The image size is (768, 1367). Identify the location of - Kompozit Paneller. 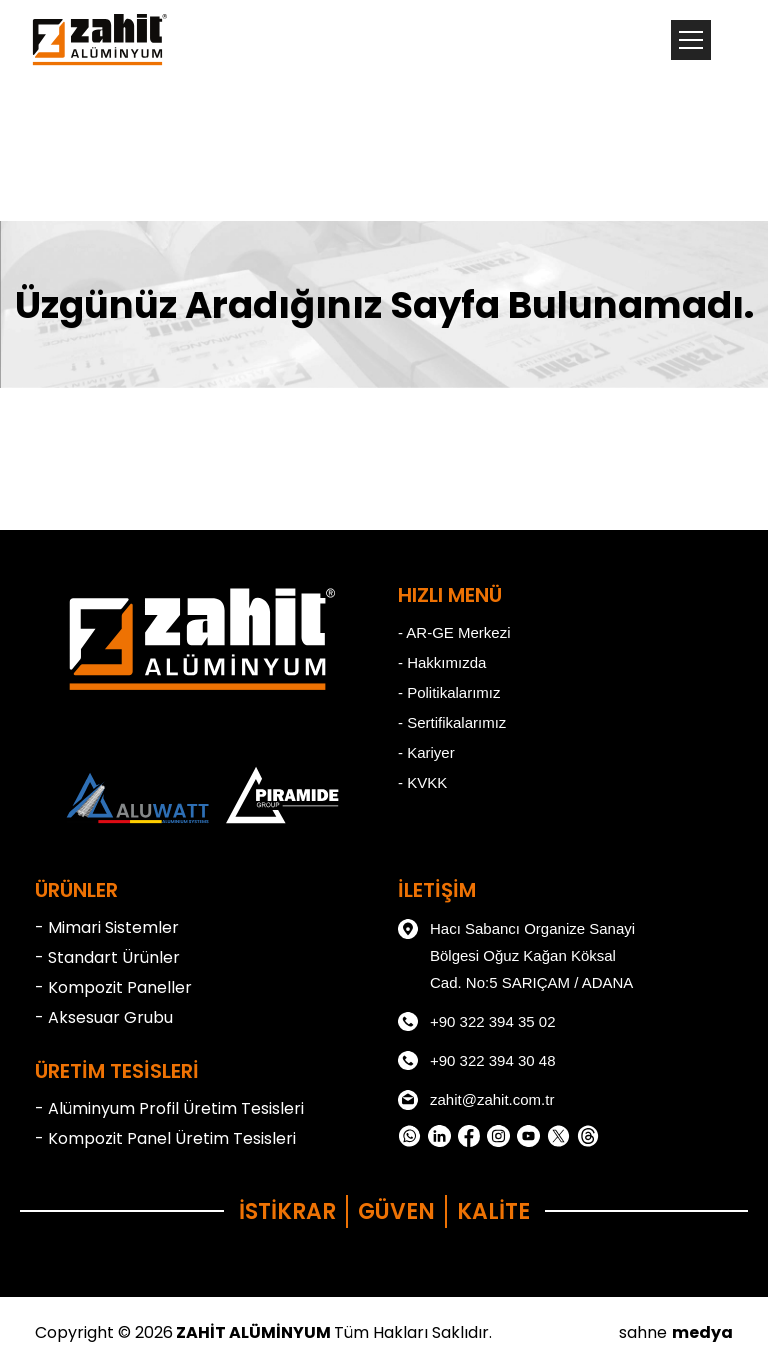
(113, 987).